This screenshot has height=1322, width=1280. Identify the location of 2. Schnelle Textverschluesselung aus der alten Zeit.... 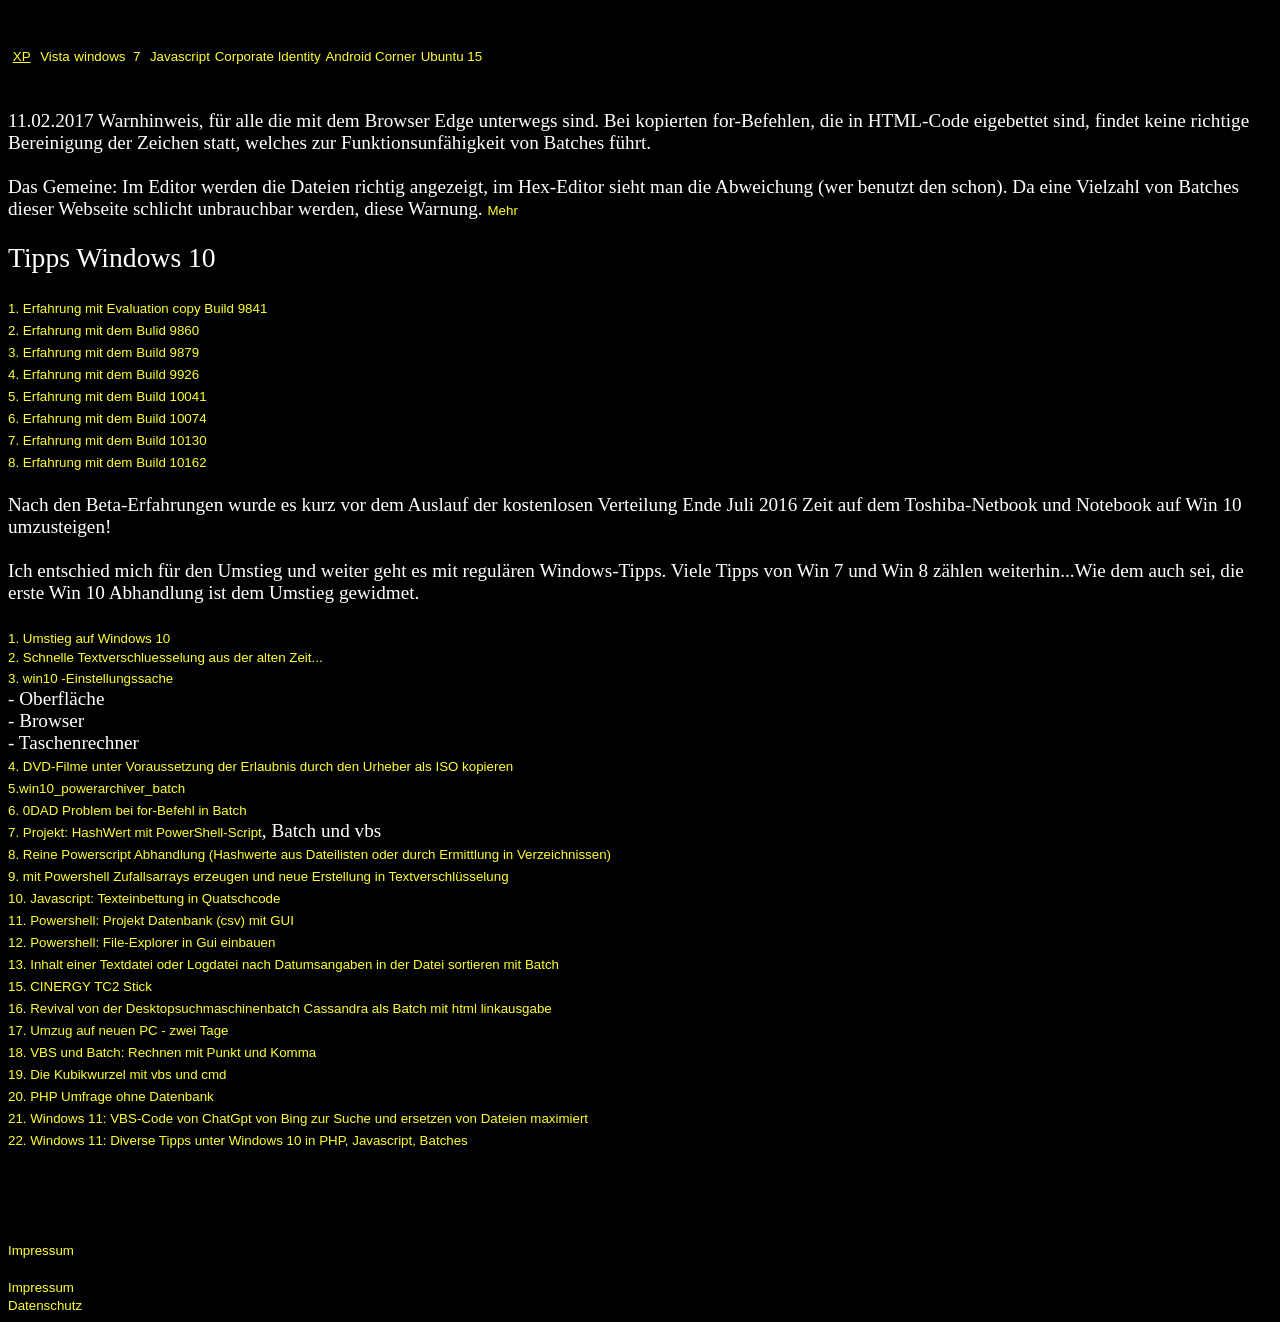
(165, 657).